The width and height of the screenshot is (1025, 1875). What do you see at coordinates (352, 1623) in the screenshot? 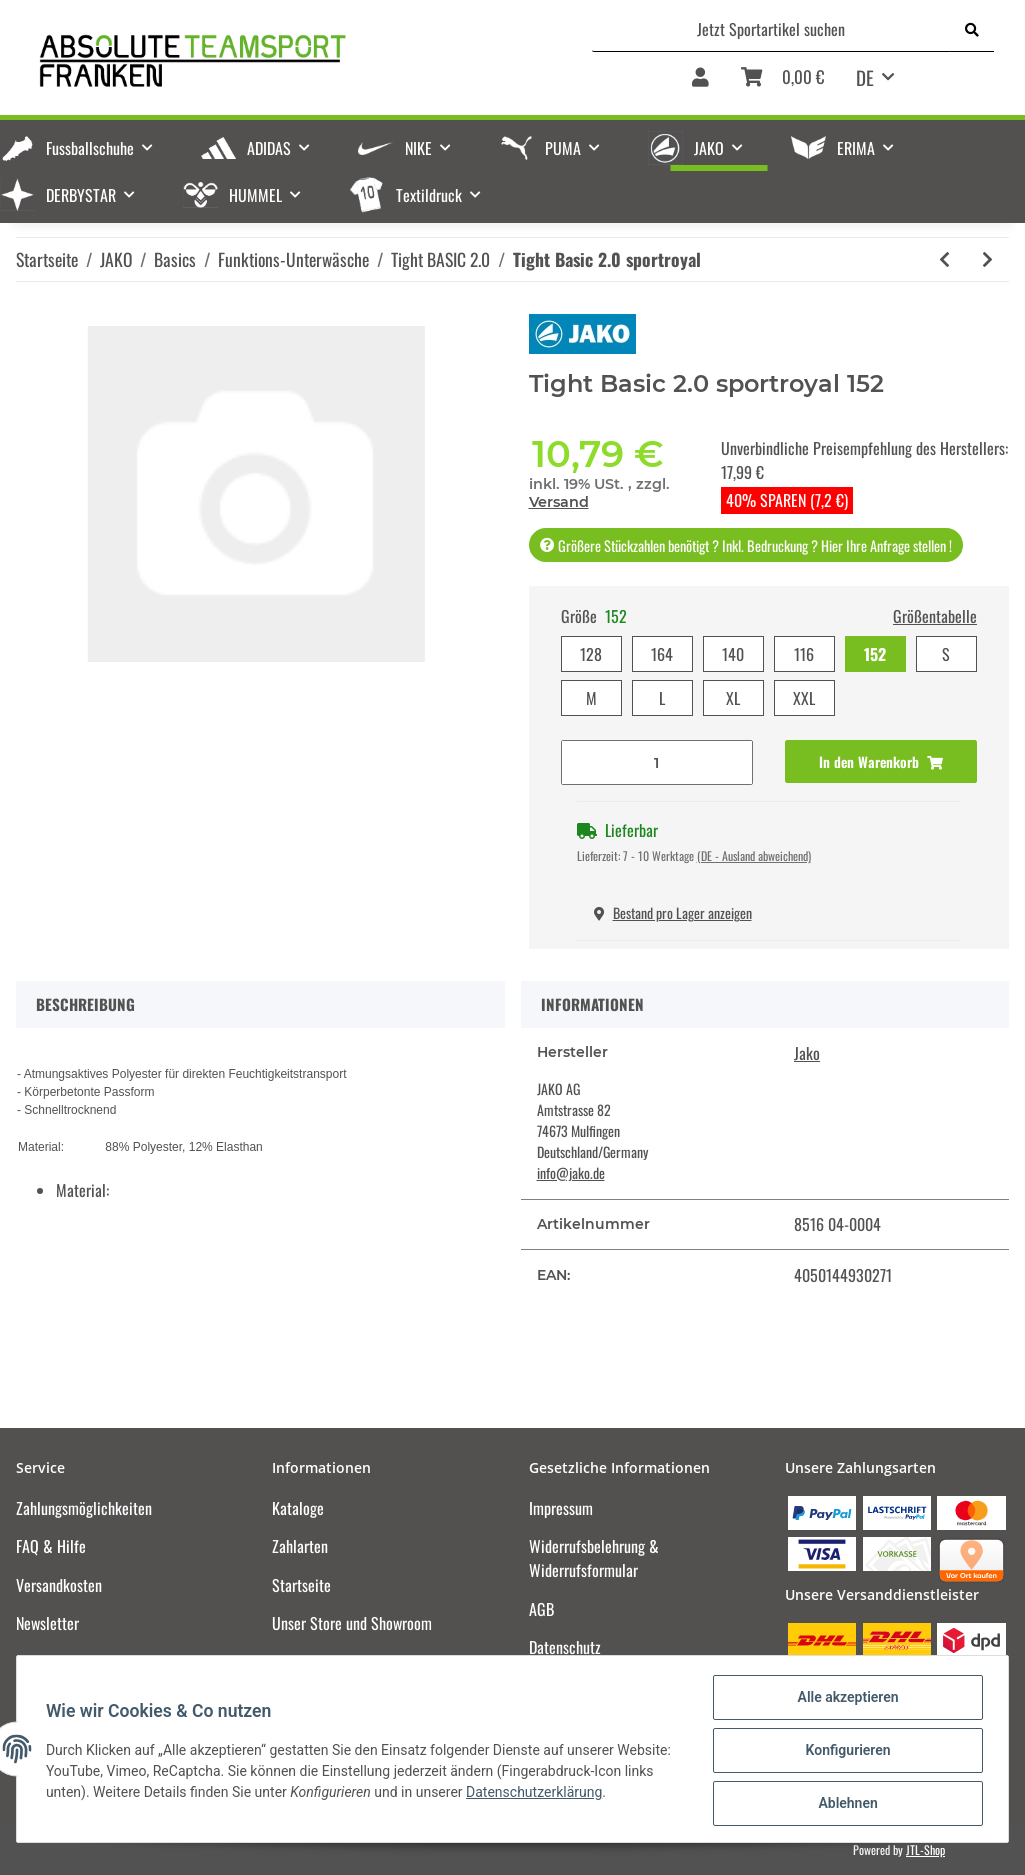
I see `Unser Store und Showroom` at bounding box center [352, 1623].